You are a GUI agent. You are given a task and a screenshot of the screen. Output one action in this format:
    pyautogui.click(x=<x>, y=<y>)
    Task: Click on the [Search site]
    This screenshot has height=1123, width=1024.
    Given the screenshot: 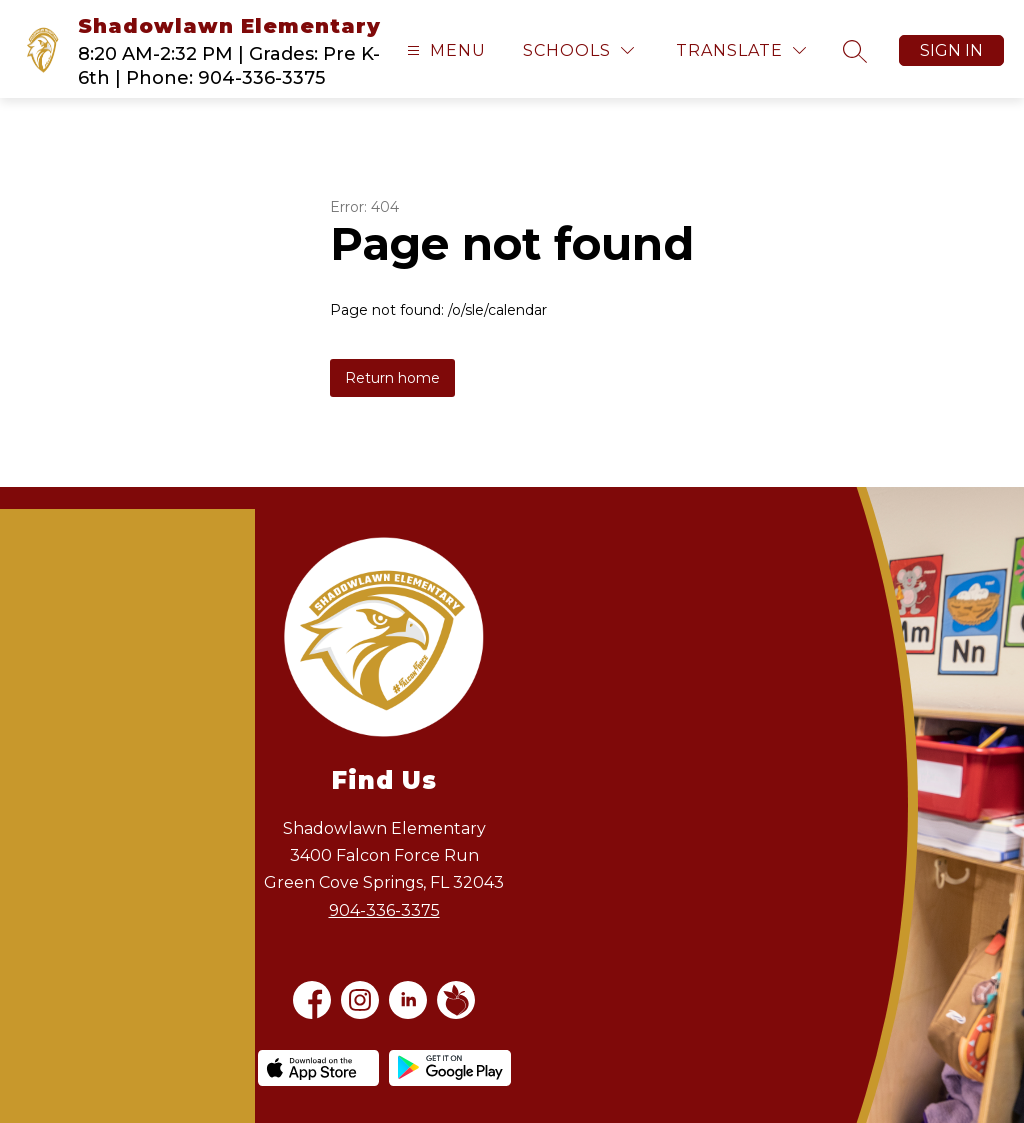 What is the action you would take?
    pyautogui.click(x=855, y=51)
    